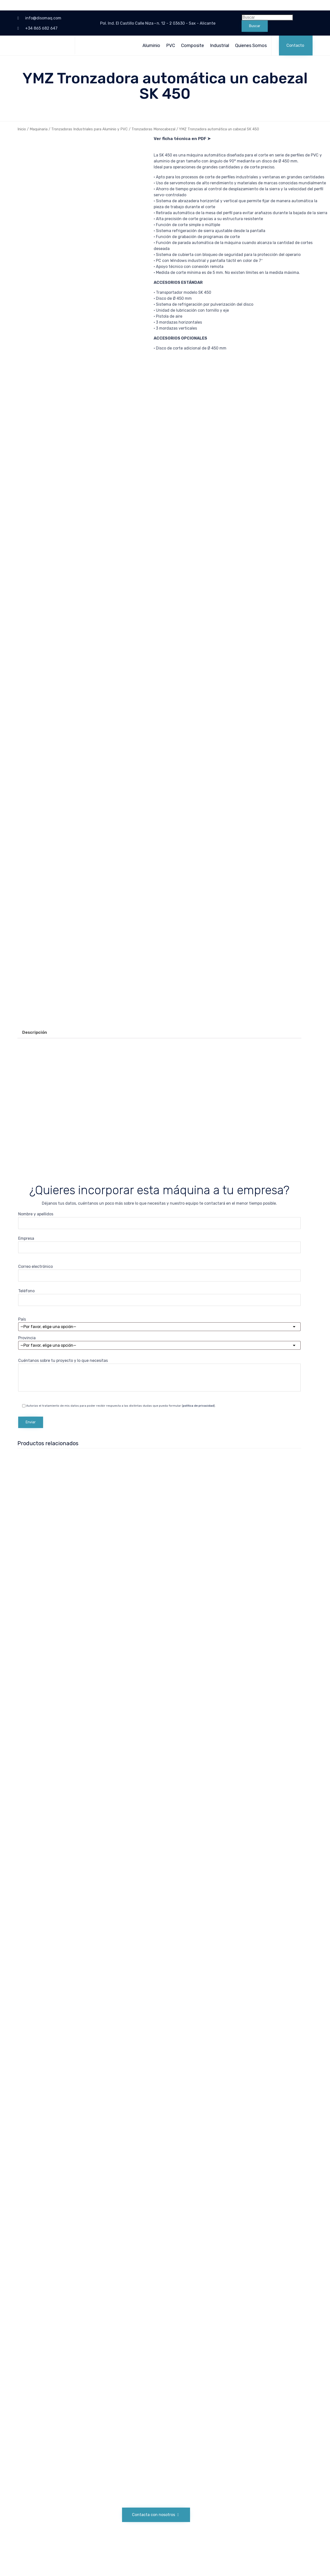 This screenshot has height=2576, width=330. Describe the element at coordinates (37, 872) in the screenshot. I see `[tab]` at that location.